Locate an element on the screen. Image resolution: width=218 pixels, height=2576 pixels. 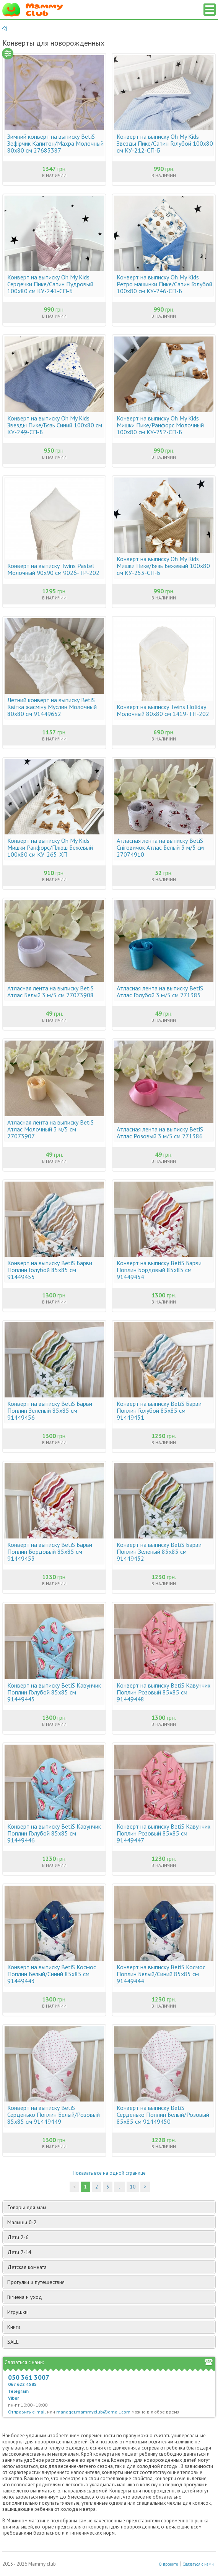
Атласная лента на выписку BetiS Сніговичок Атлас Белый 3 м/5 см 27074910 is located at coordinates (160, 847).